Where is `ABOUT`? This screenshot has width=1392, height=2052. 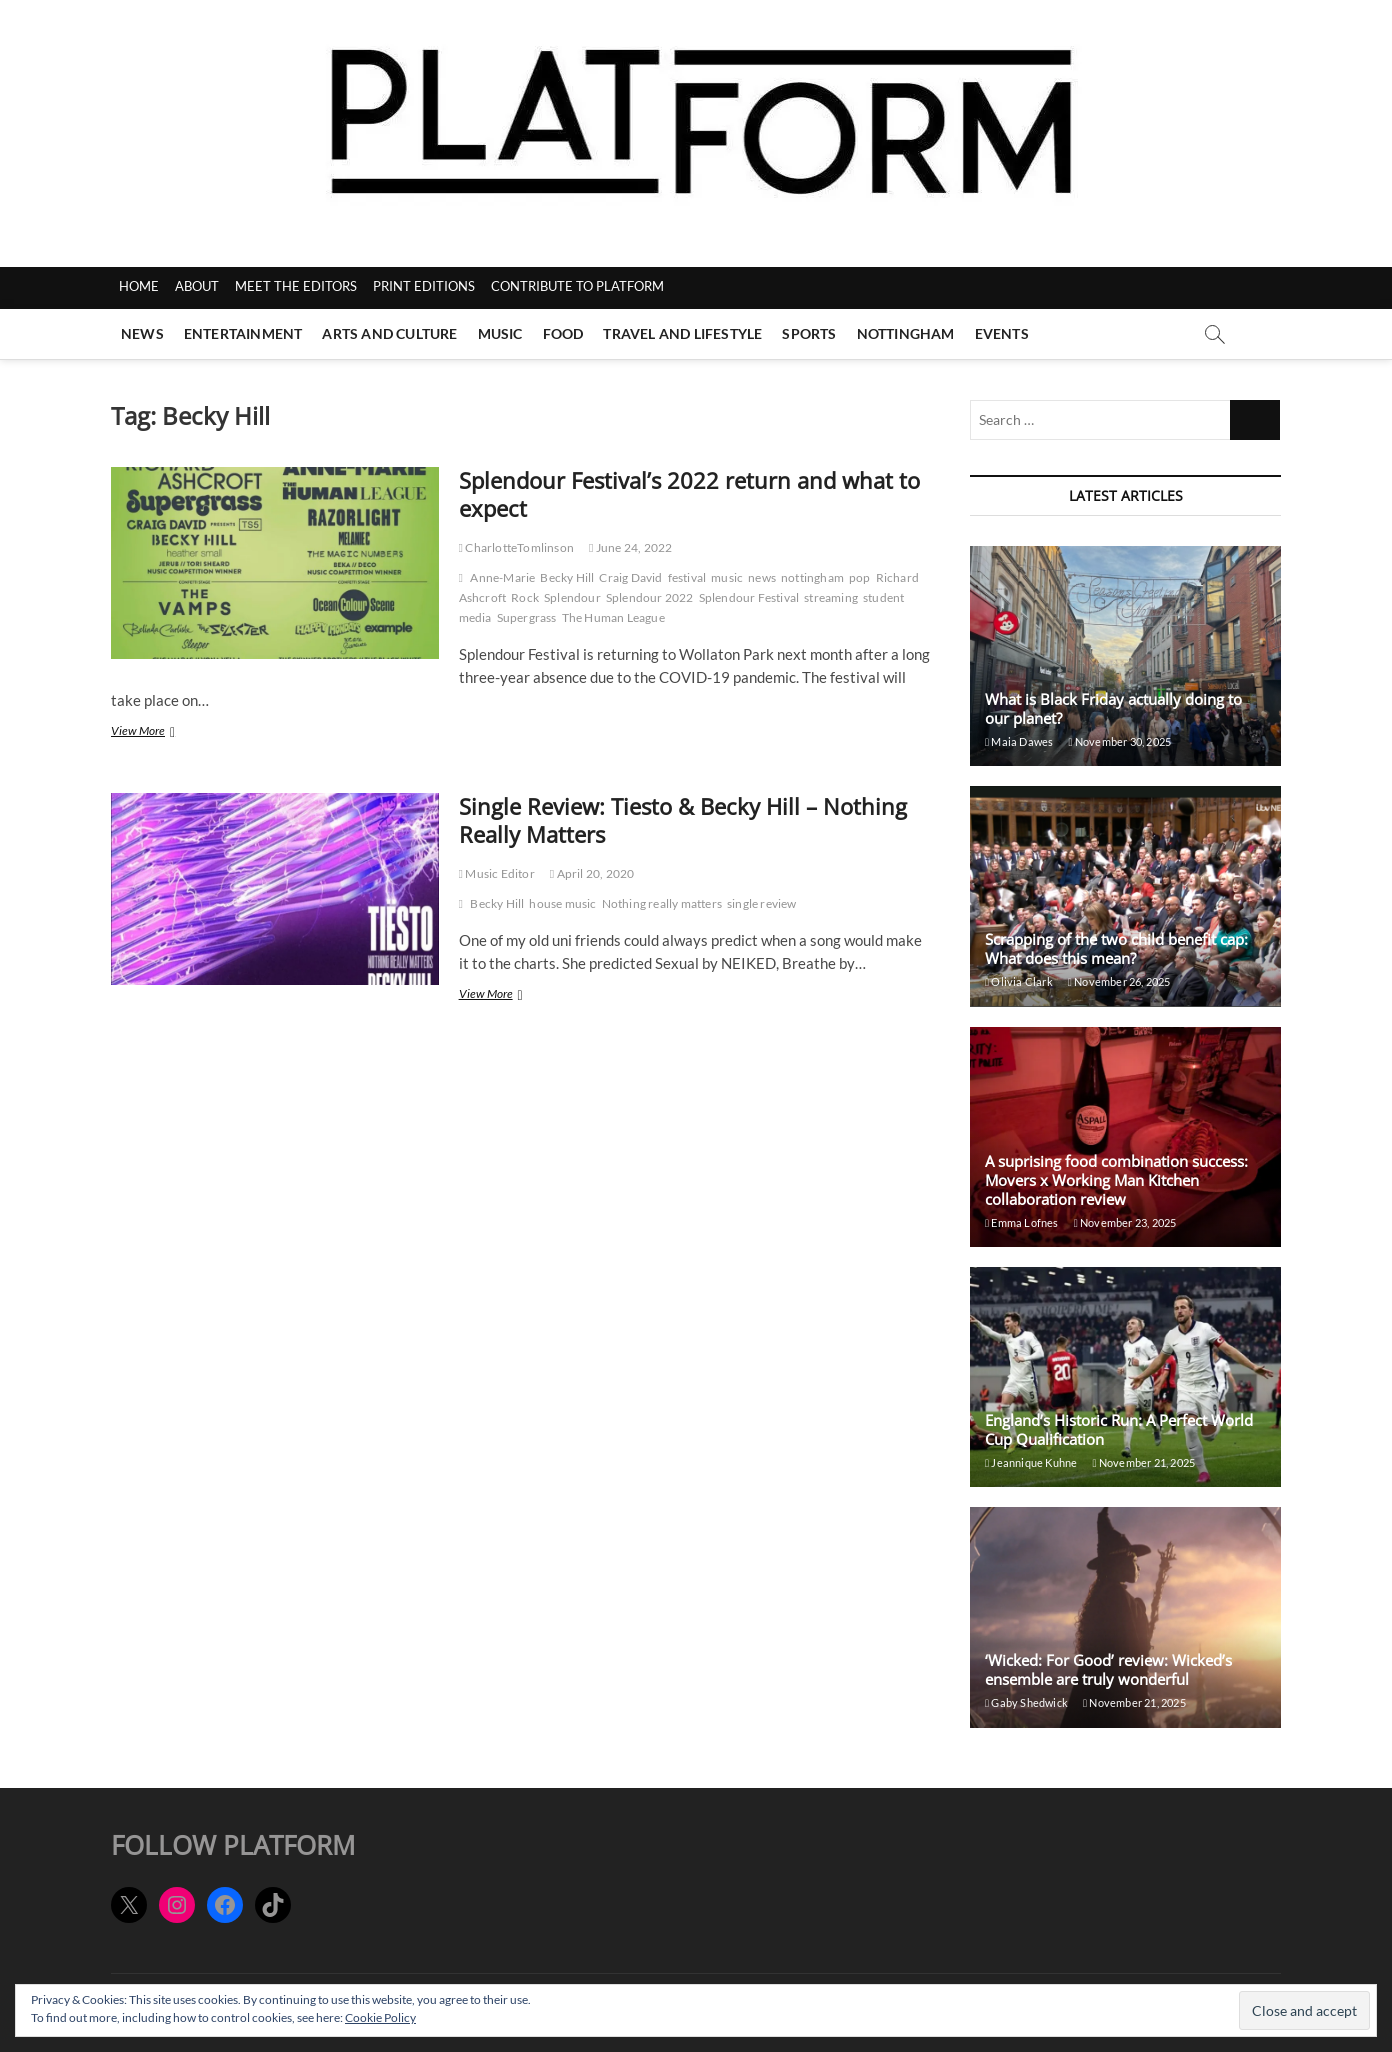
ABOUT is located at coordinates (197, 286).